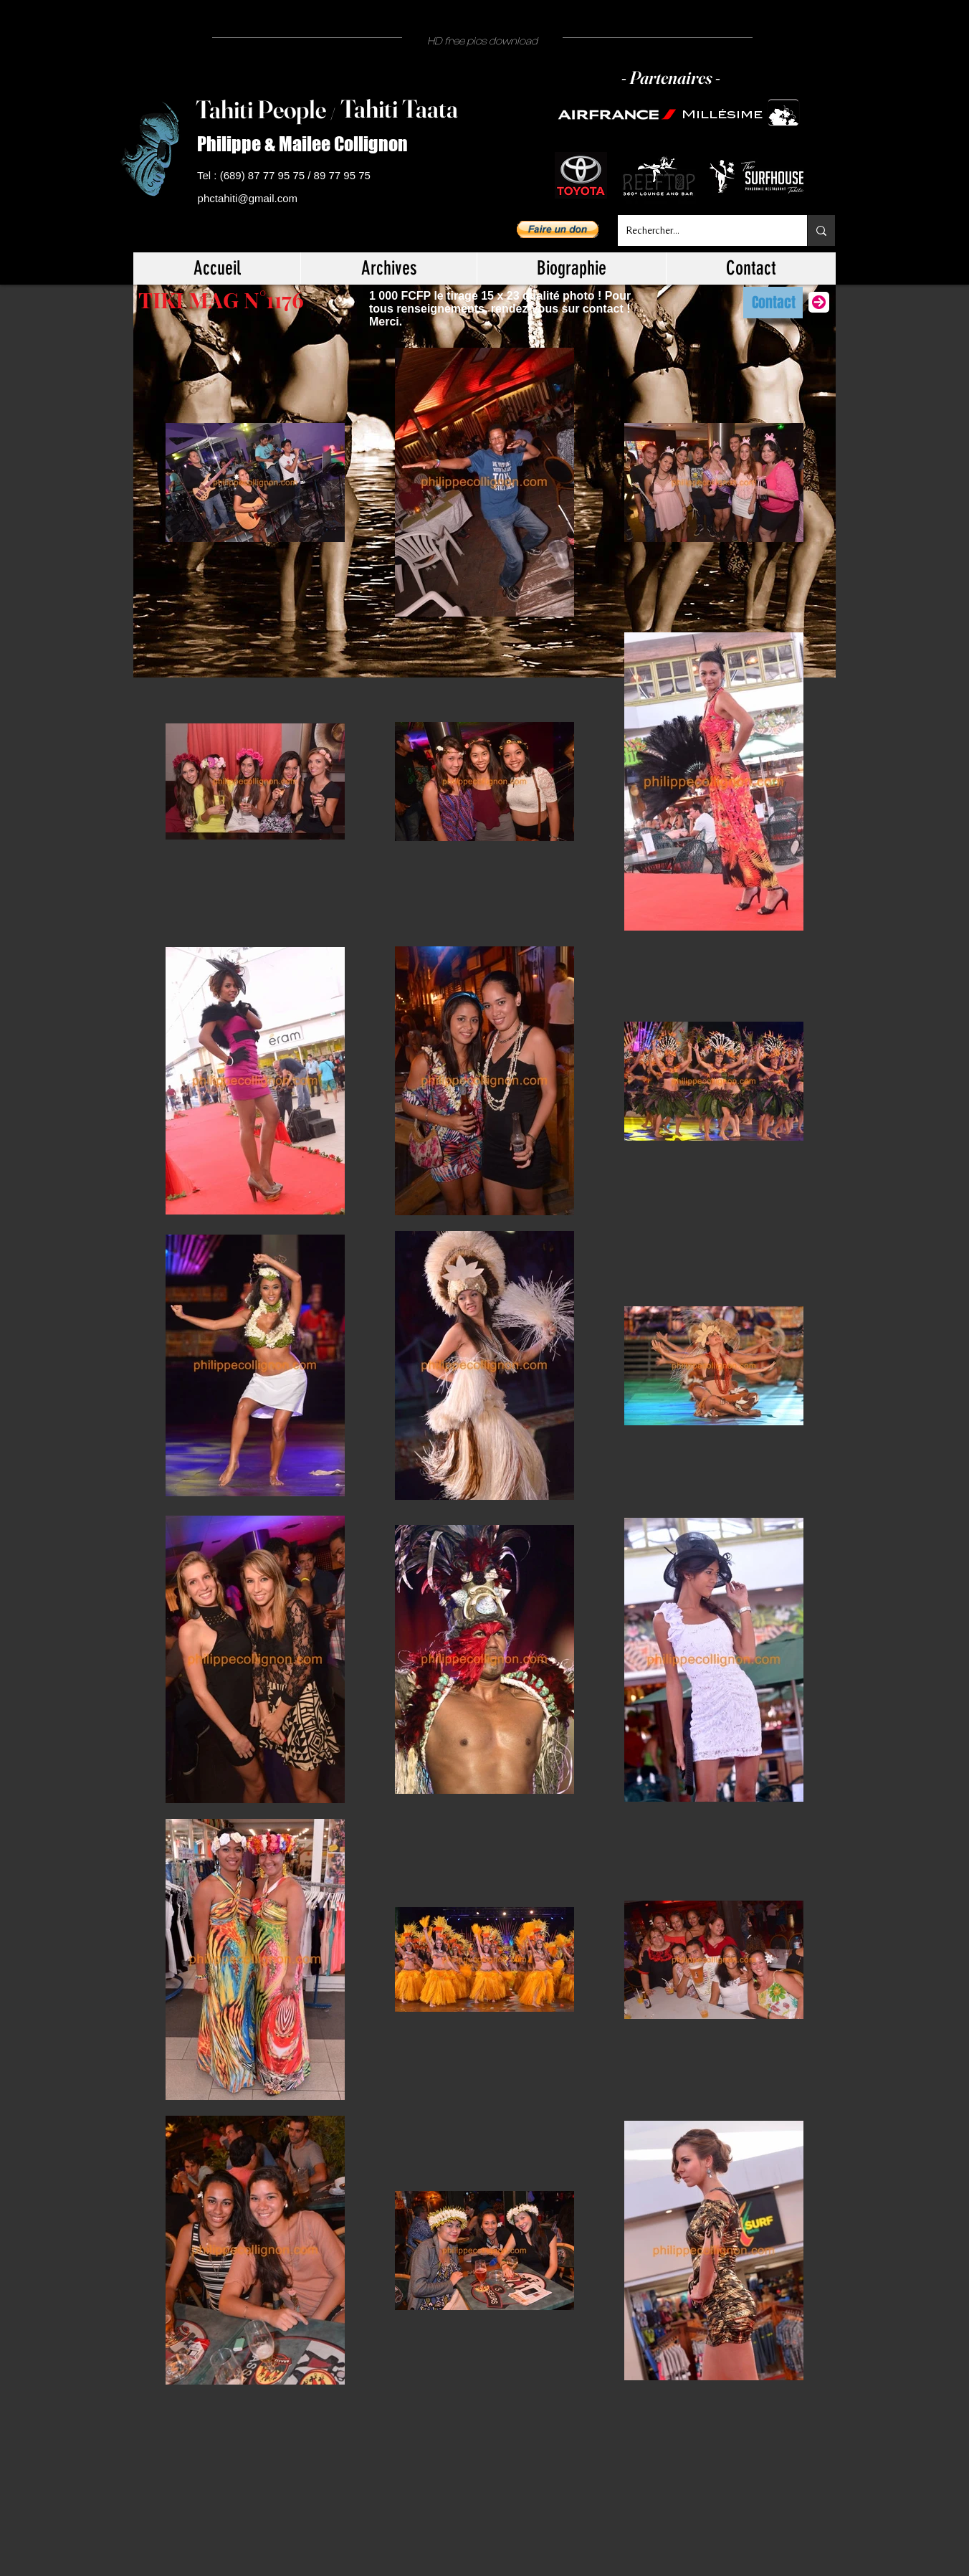  I want to click on [Contact], so click(773, 302).